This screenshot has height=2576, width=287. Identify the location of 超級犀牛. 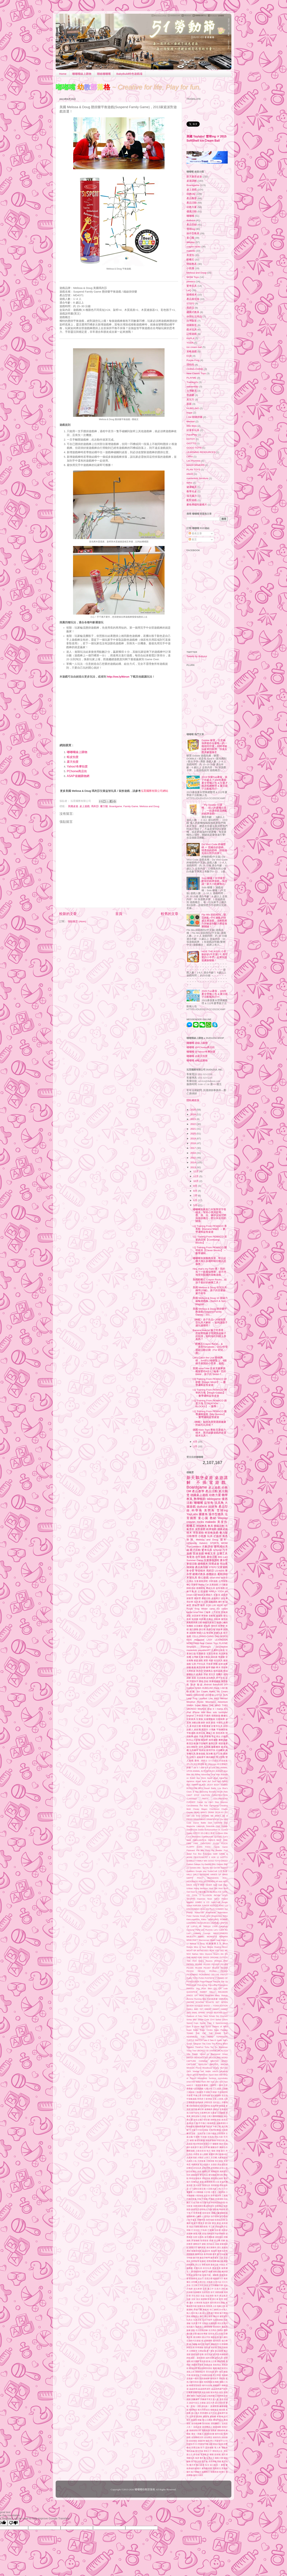
(201, 1757).